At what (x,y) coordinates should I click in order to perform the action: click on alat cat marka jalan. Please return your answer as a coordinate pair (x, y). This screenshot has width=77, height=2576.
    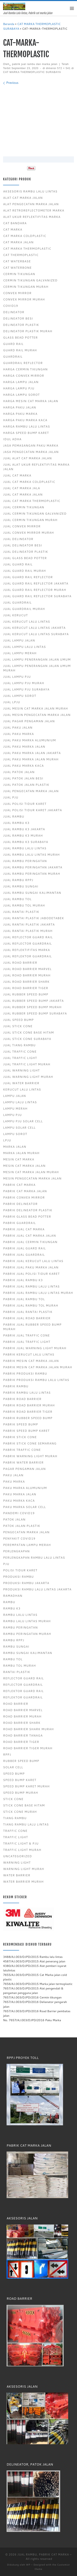
    Looking at the image, I should click on (23, 198).